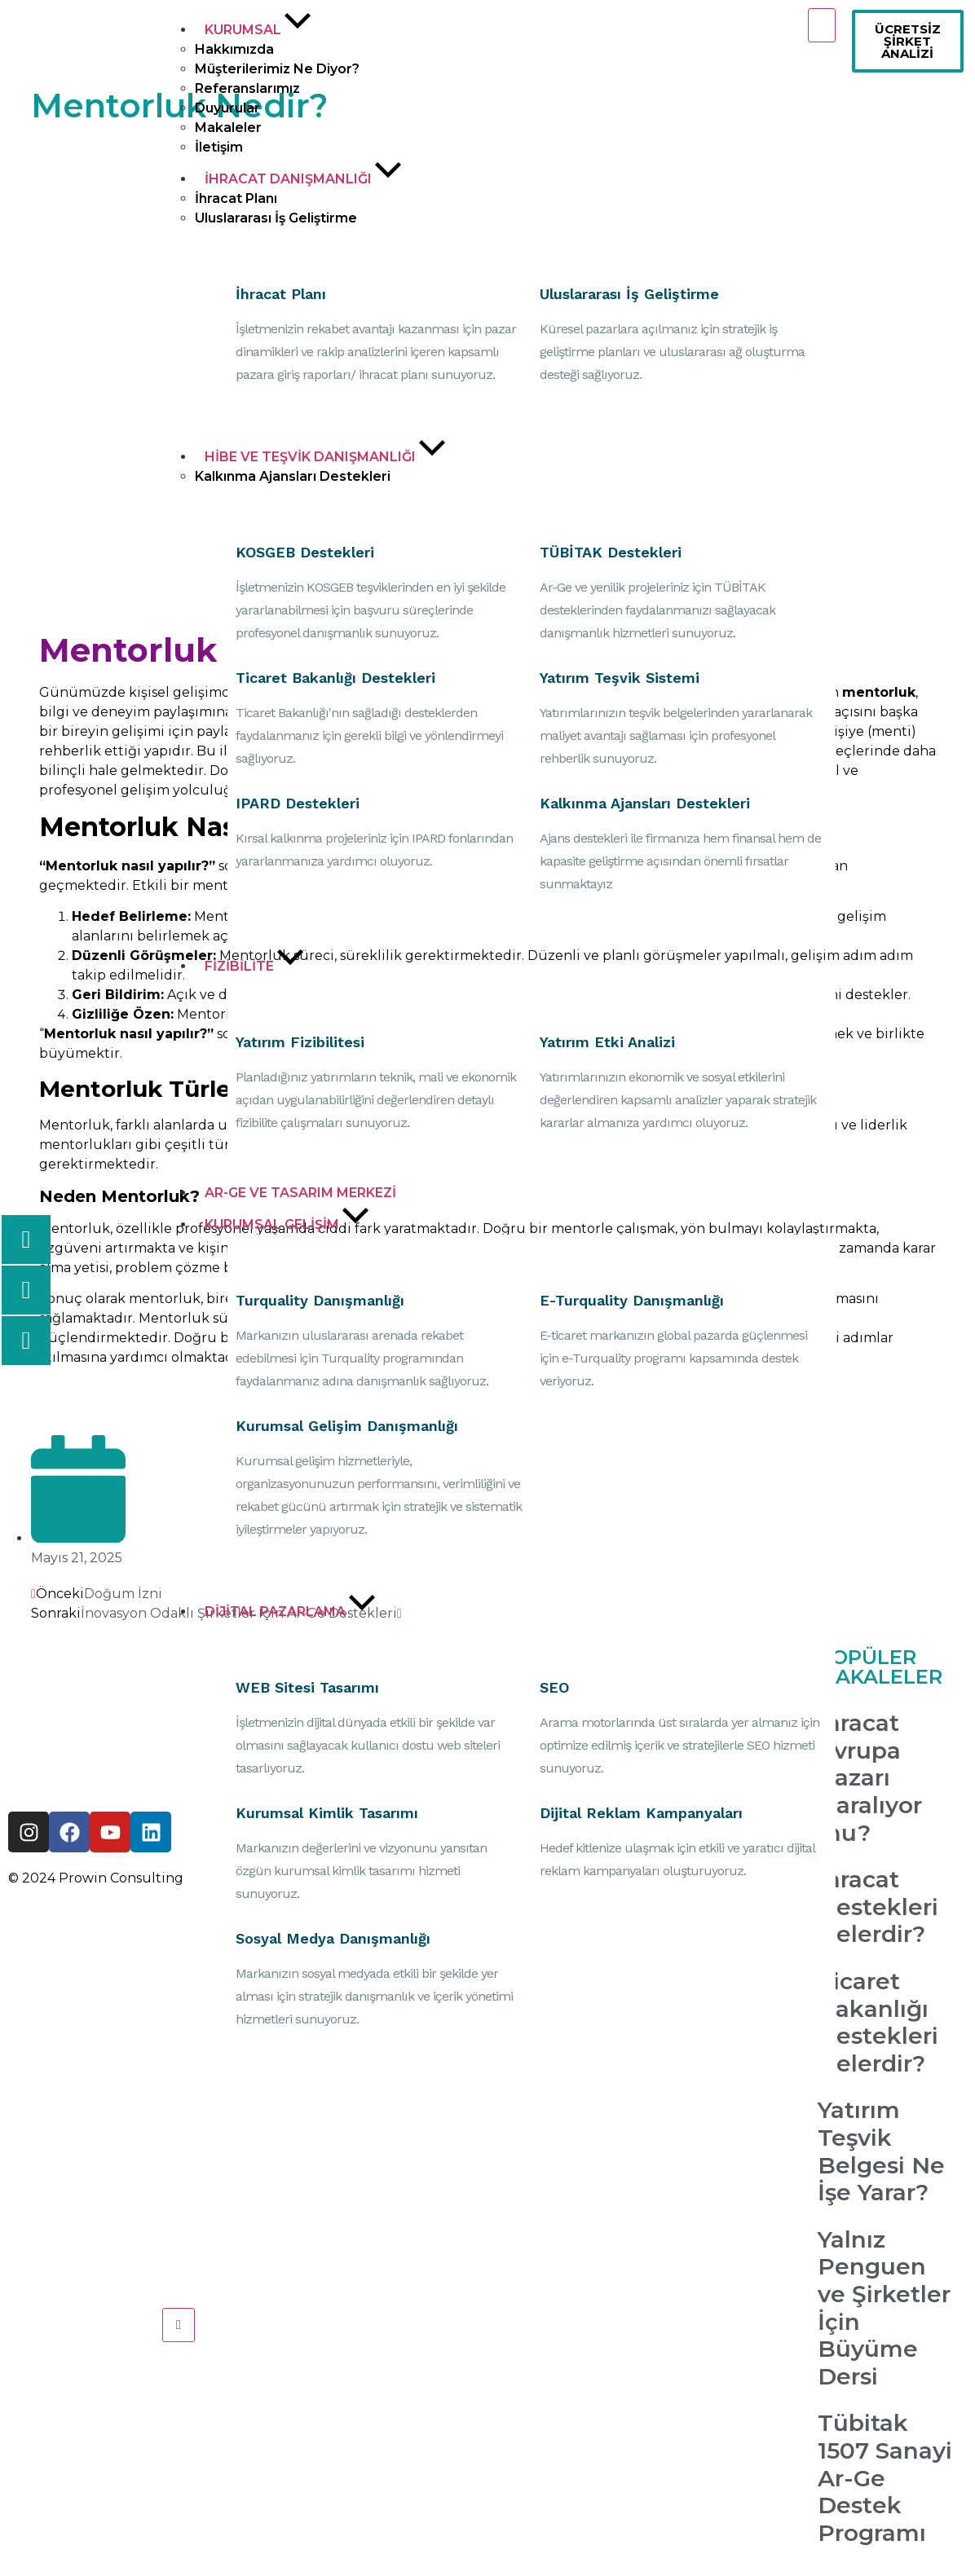 This screenshot has width=975, height=2576. I want to click on IPARD Destekleri, so click(298, 803).